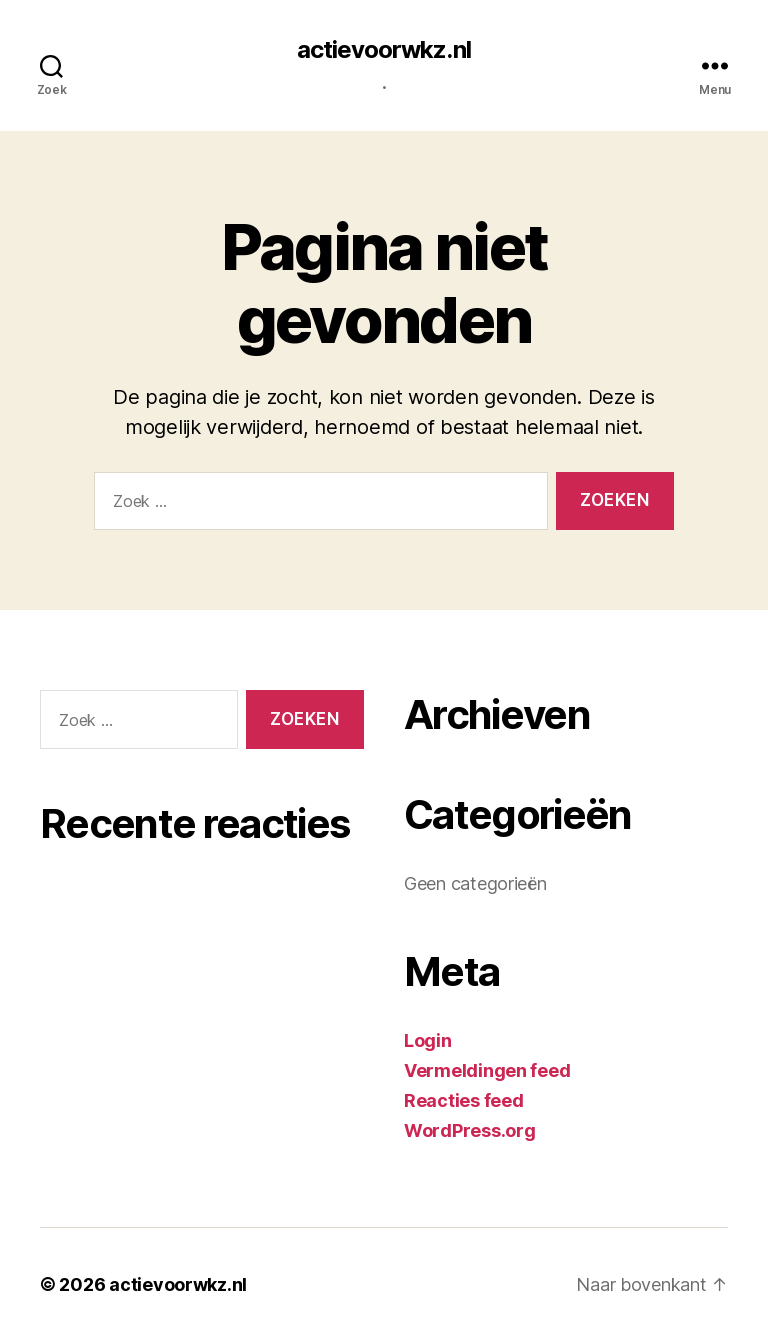 This screenshot has height=1341, width=768. What do you see at coordinates (464, 1100) in the screenshot?
I see `Reacties feed` at bounding box center [464, 1100].